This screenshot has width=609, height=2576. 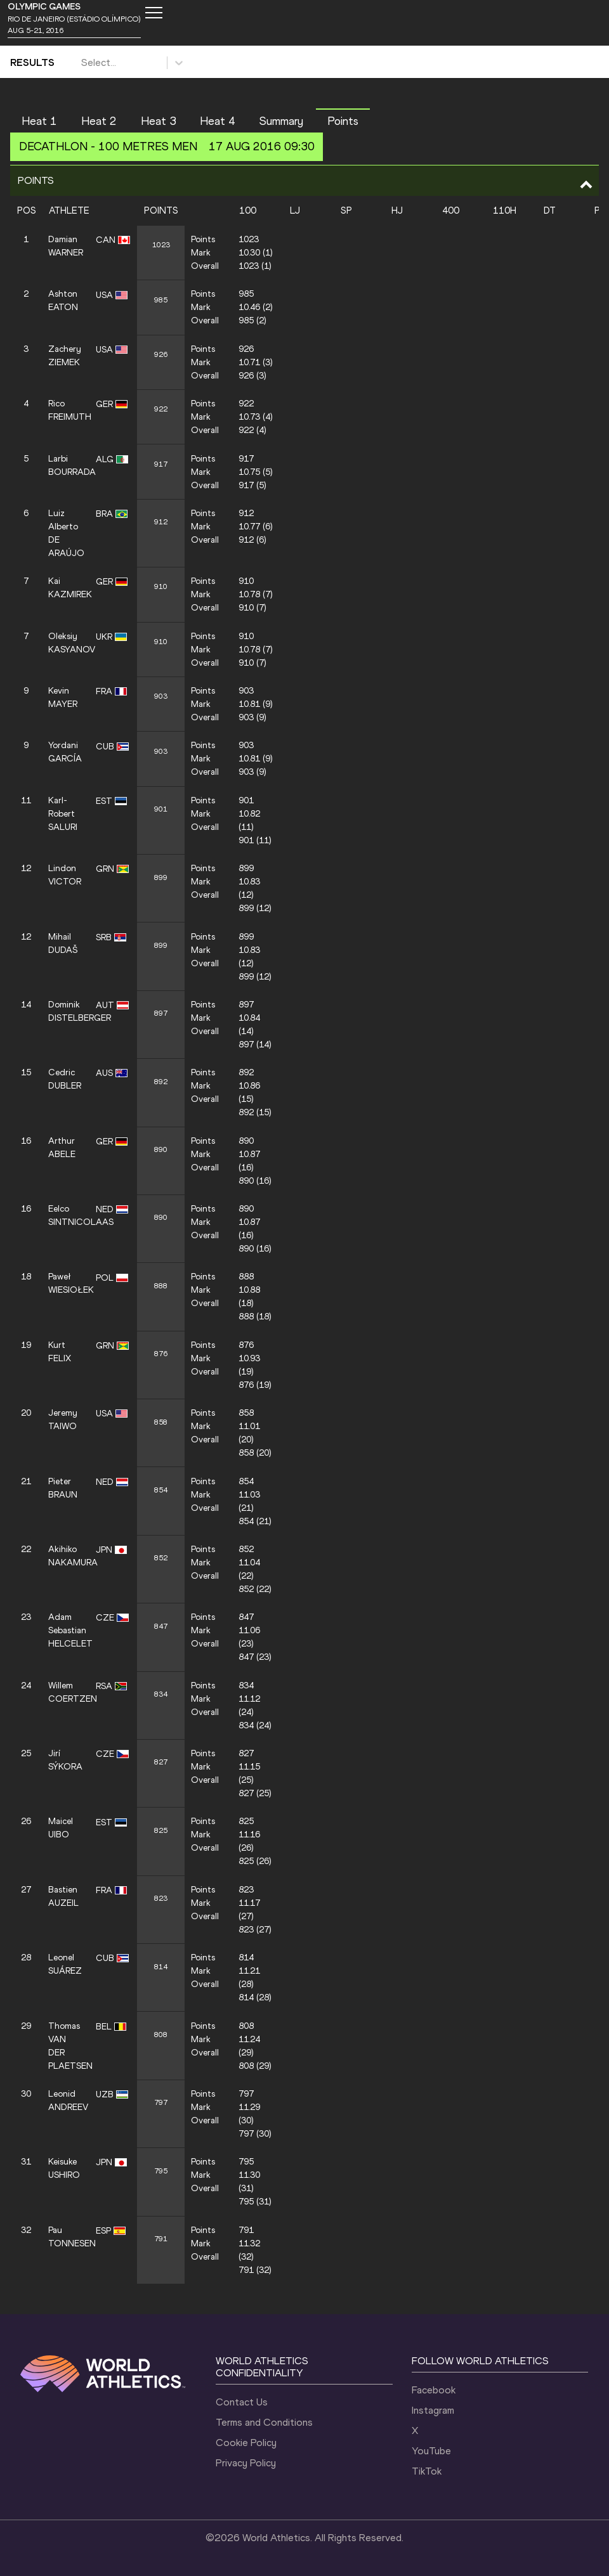 I want to click on Instagram, so click(x=433, y=2410).